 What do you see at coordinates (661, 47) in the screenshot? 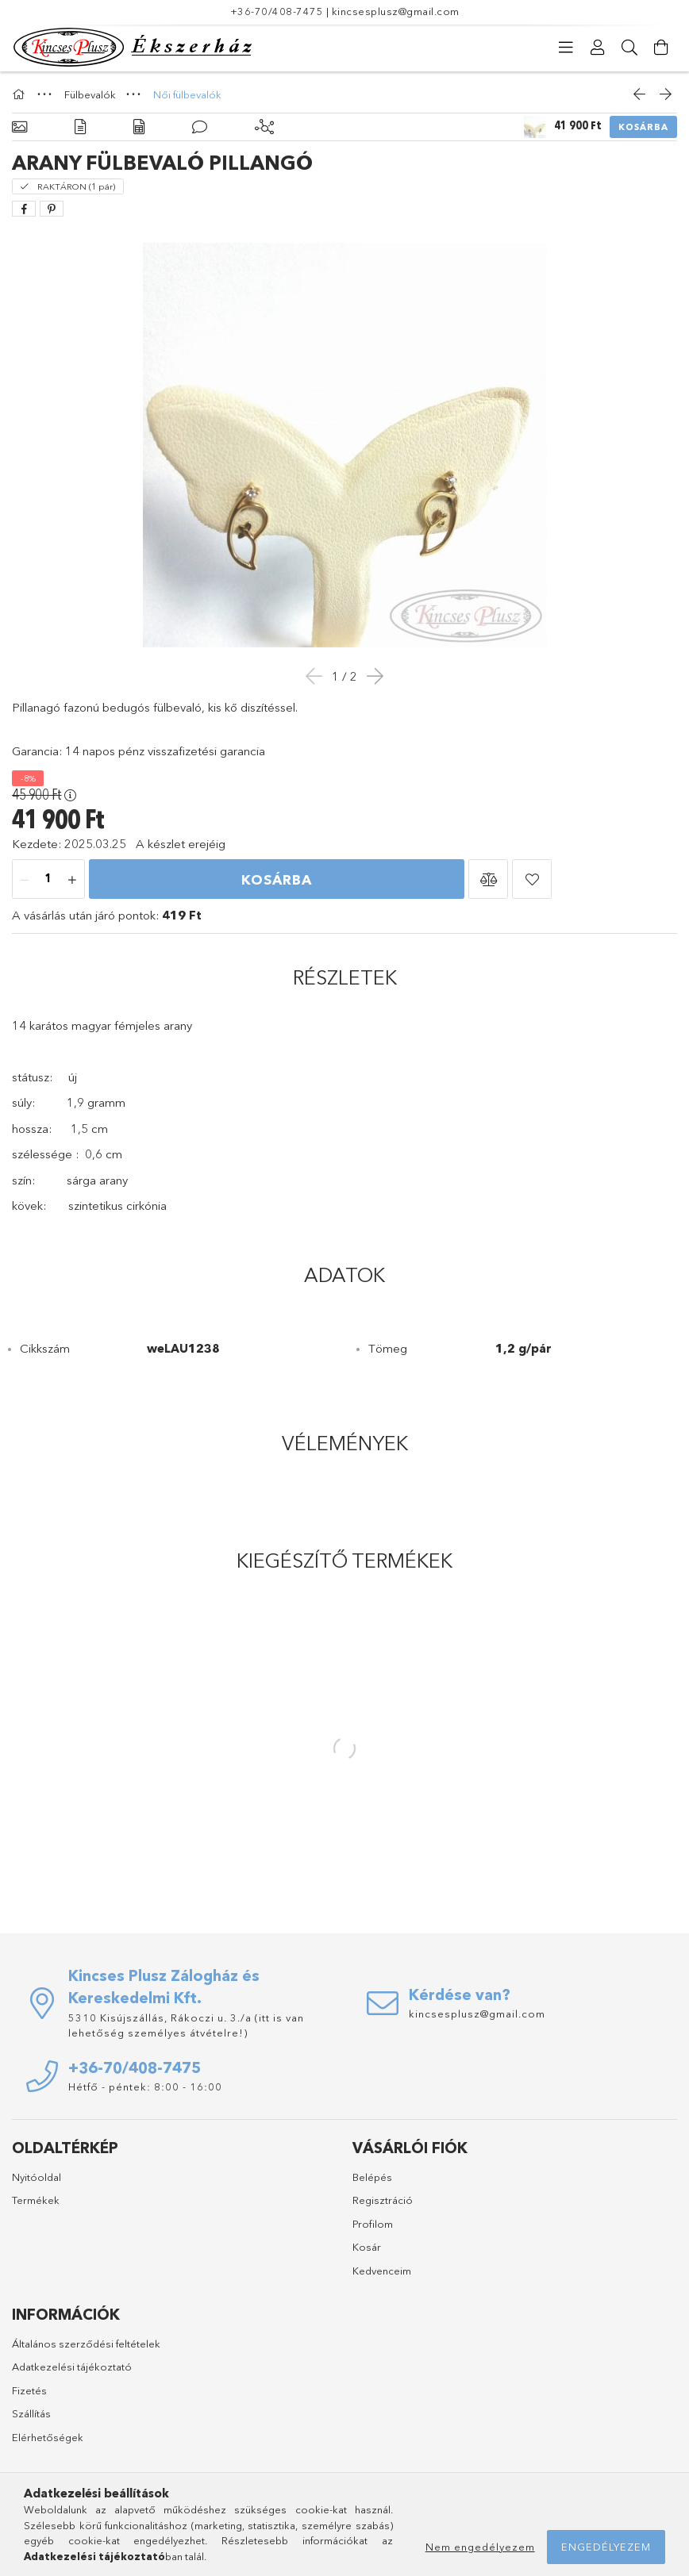
I see `[Kosár megtekintése]` at bounding box center [661, 47].